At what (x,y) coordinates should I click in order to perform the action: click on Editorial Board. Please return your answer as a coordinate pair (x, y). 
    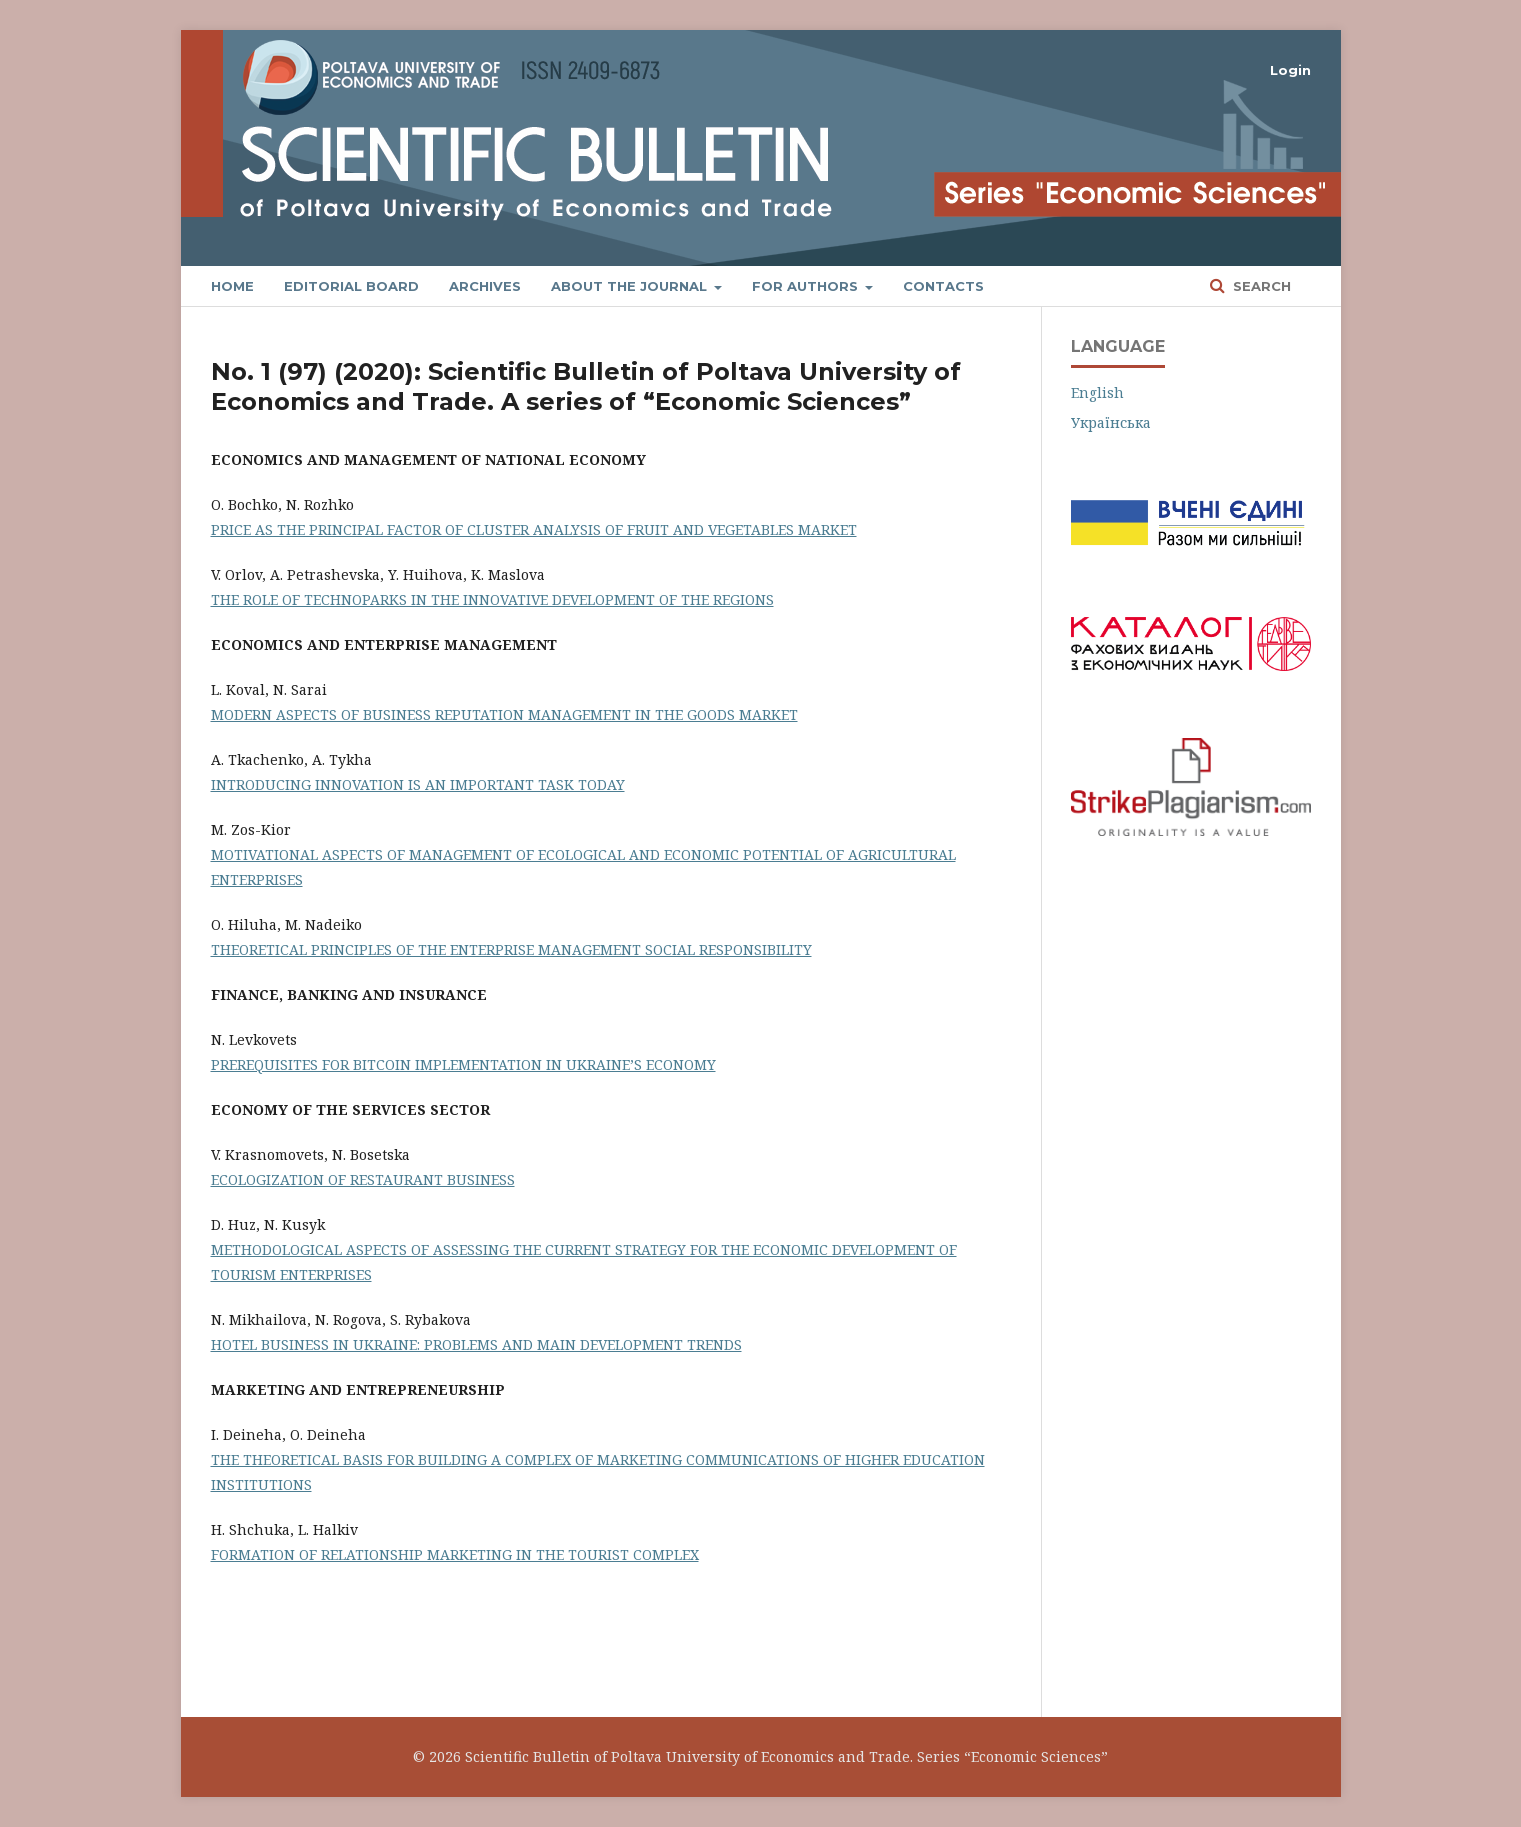
    Looking at the image, I should click on (351, 286).